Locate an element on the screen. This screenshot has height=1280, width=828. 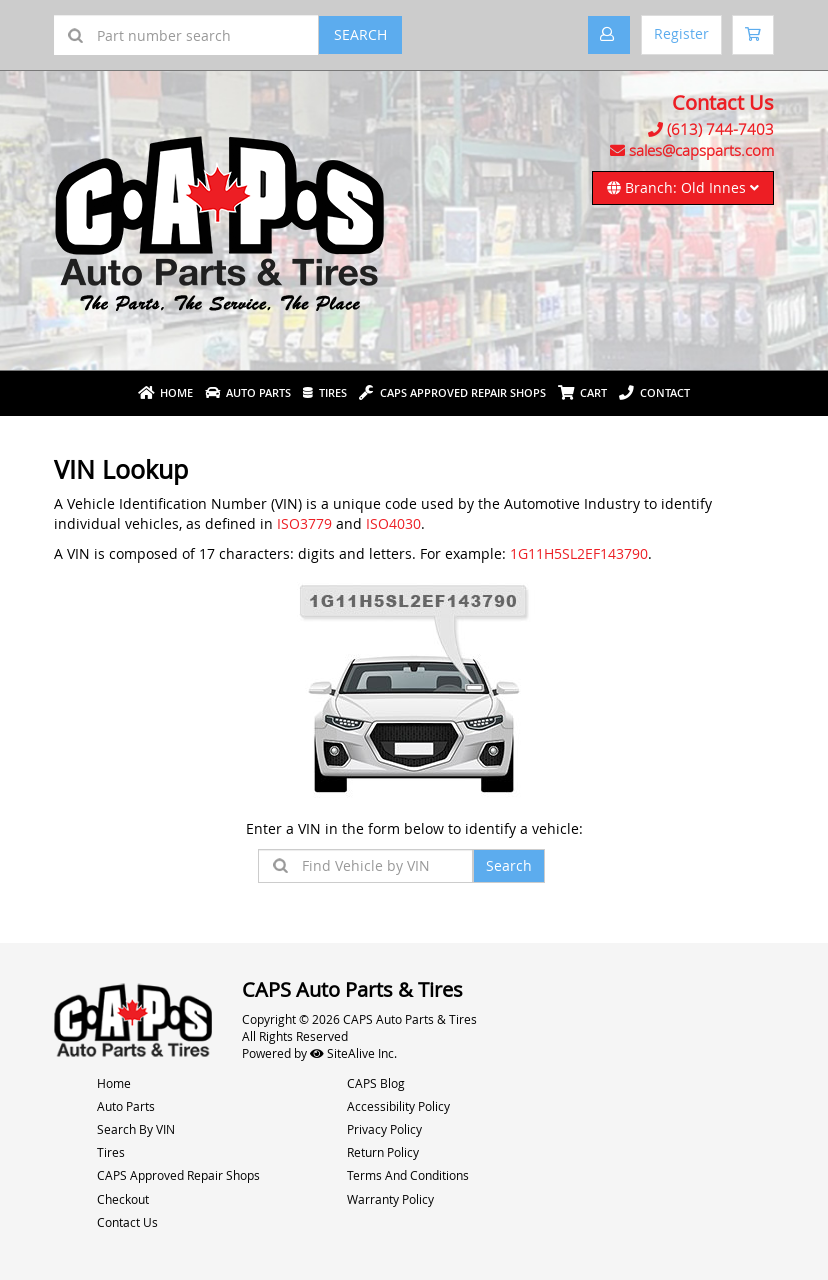
Return Policy is located at coordinates (383, 1152).